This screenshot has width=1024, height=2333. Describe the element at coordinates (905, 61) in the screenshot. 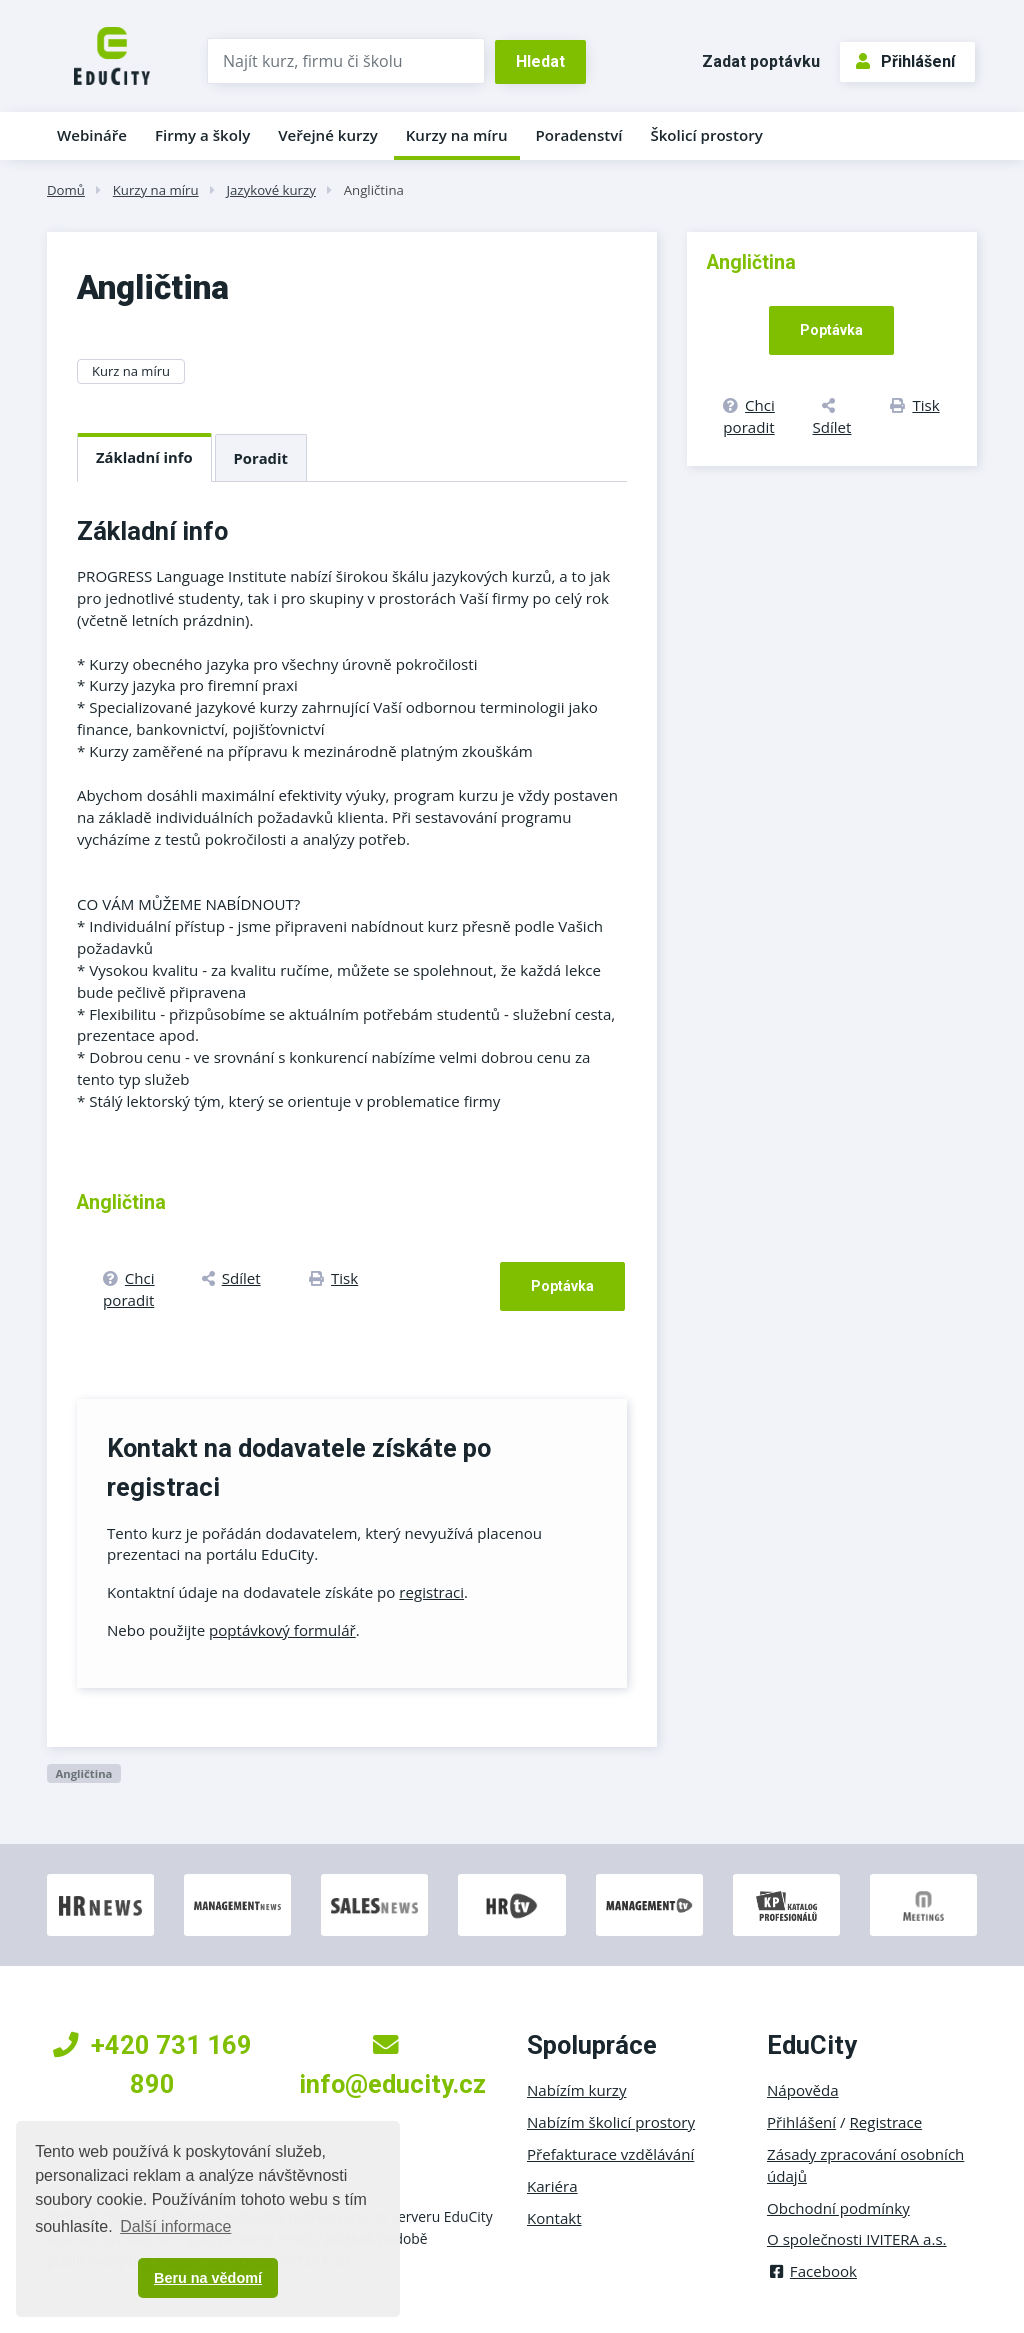

I see `Přihlášení` at that location.